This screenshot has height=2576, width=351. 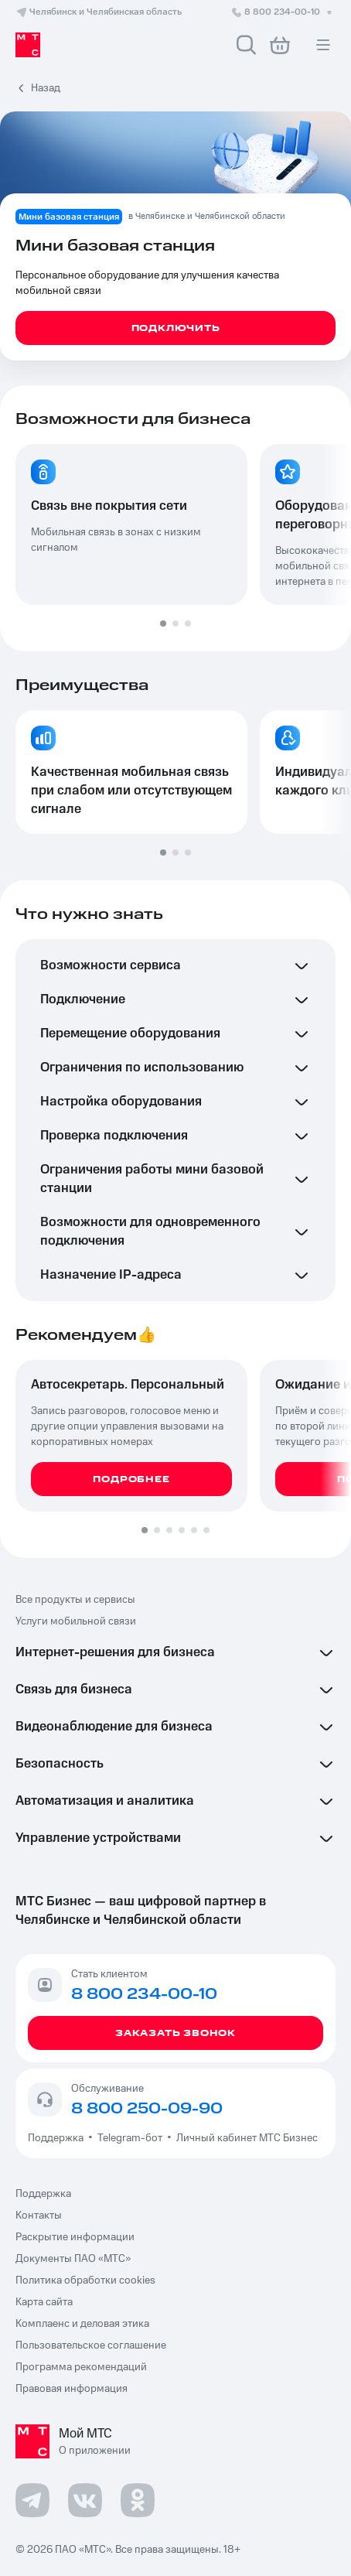 I want to click on Поддержка, so click(x=58, y=2138).